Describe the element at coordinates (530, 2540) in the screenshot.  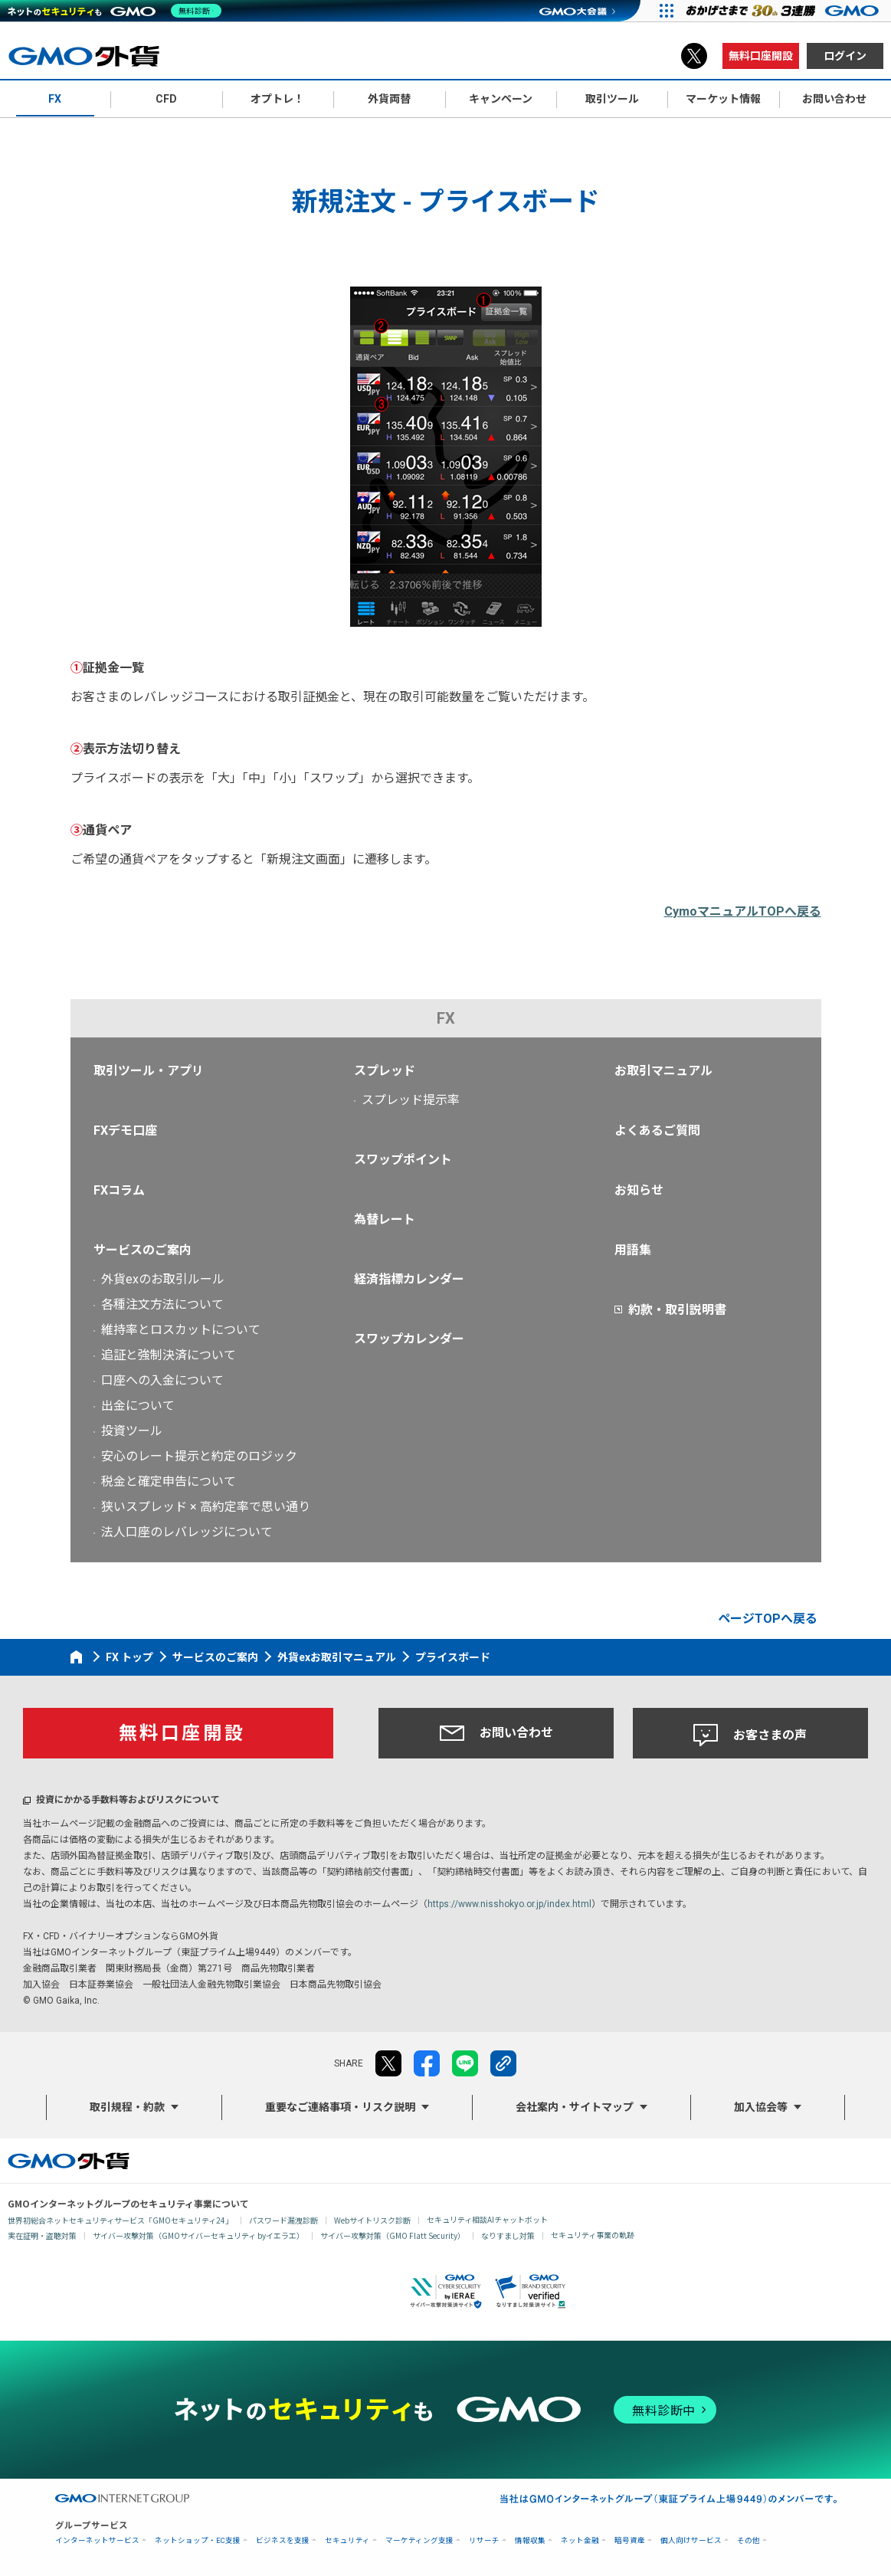
I see `情報収集` at that location.